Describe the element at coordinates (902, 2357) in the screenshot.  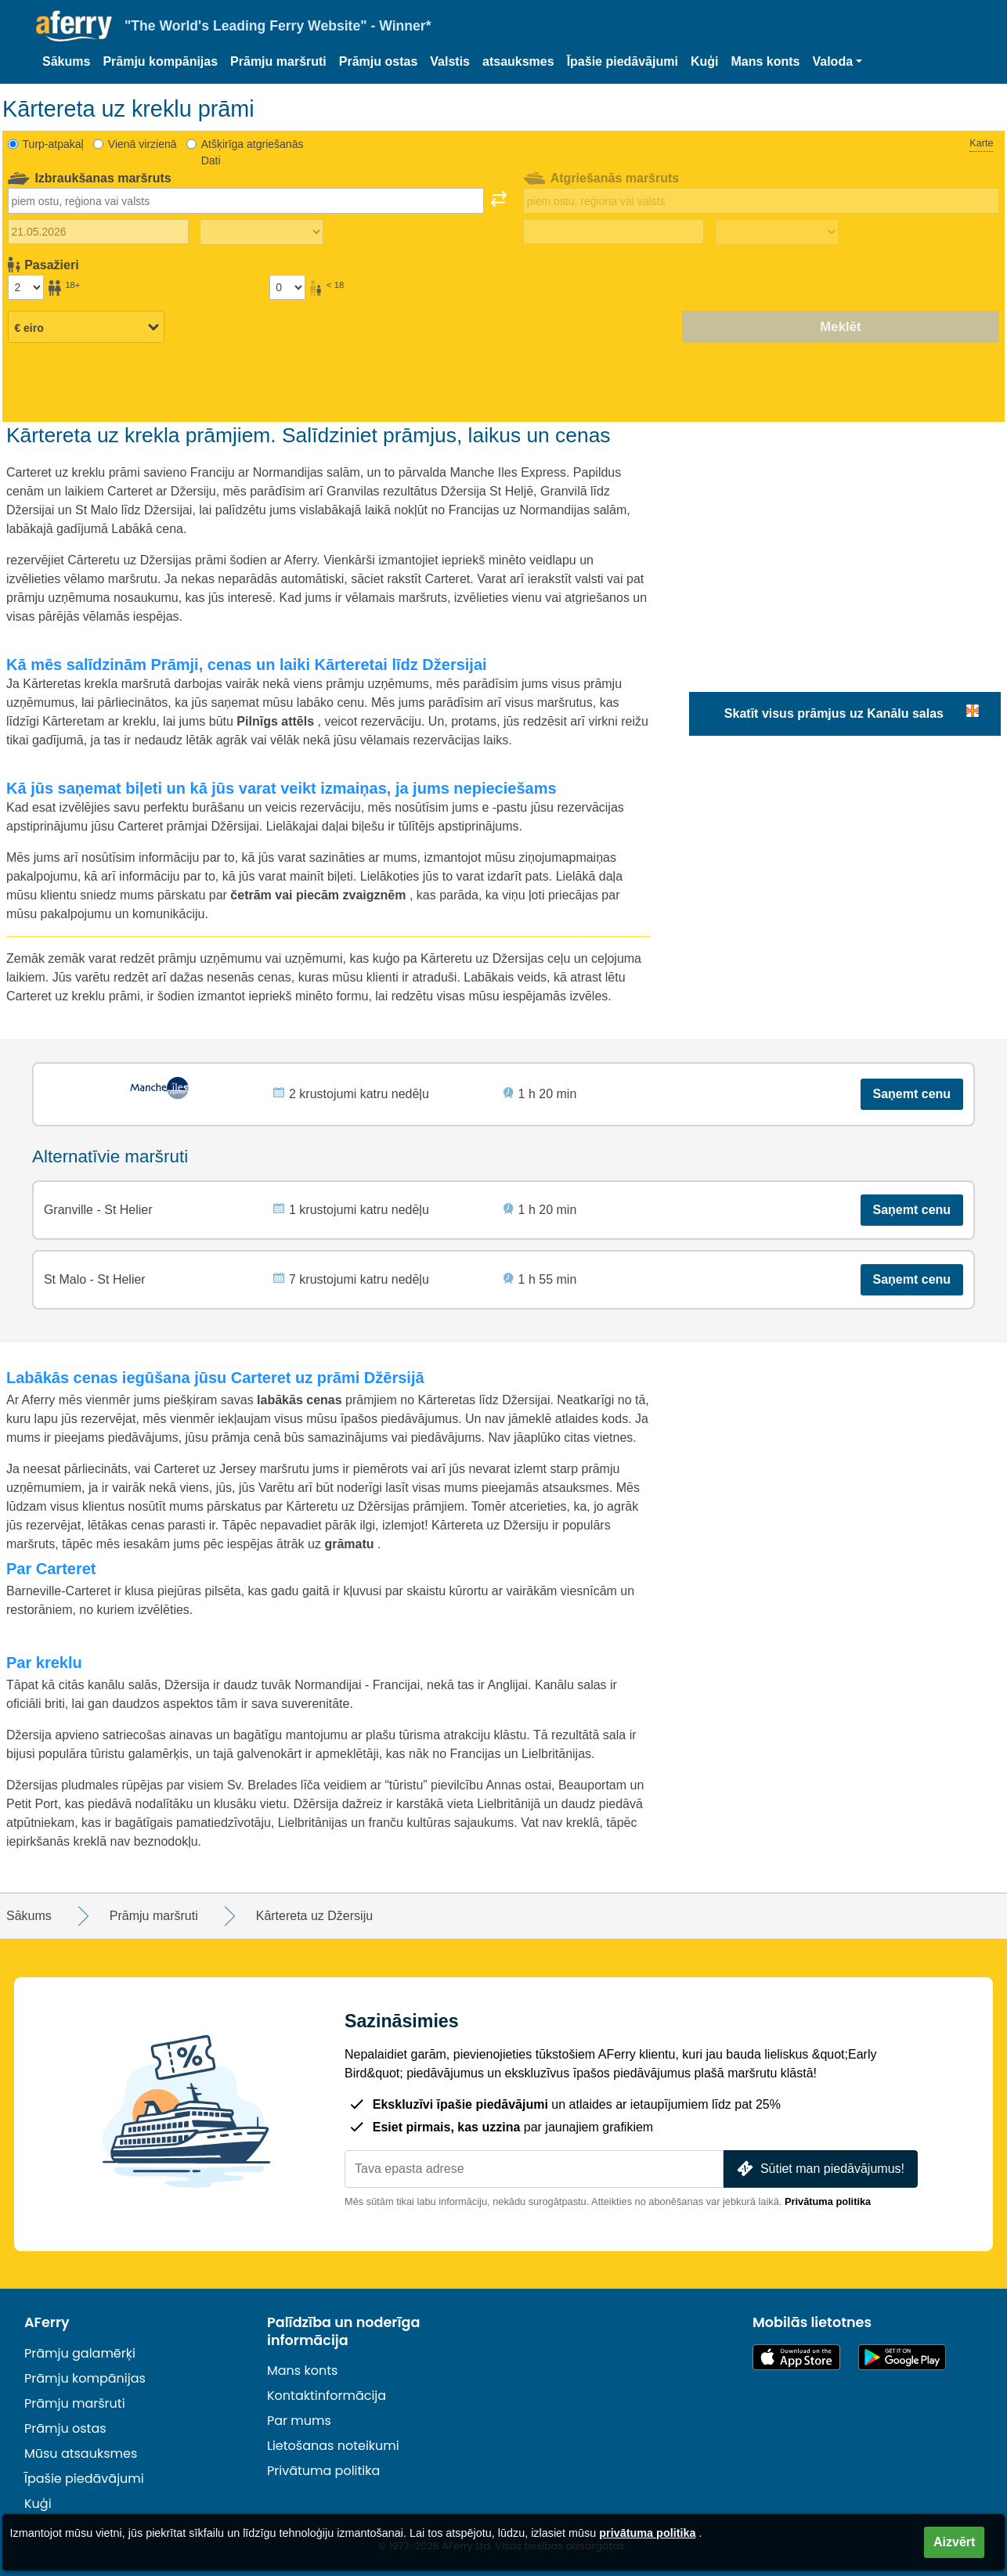
I see `Android lietotne pakalpojumā Google Play` at that location.